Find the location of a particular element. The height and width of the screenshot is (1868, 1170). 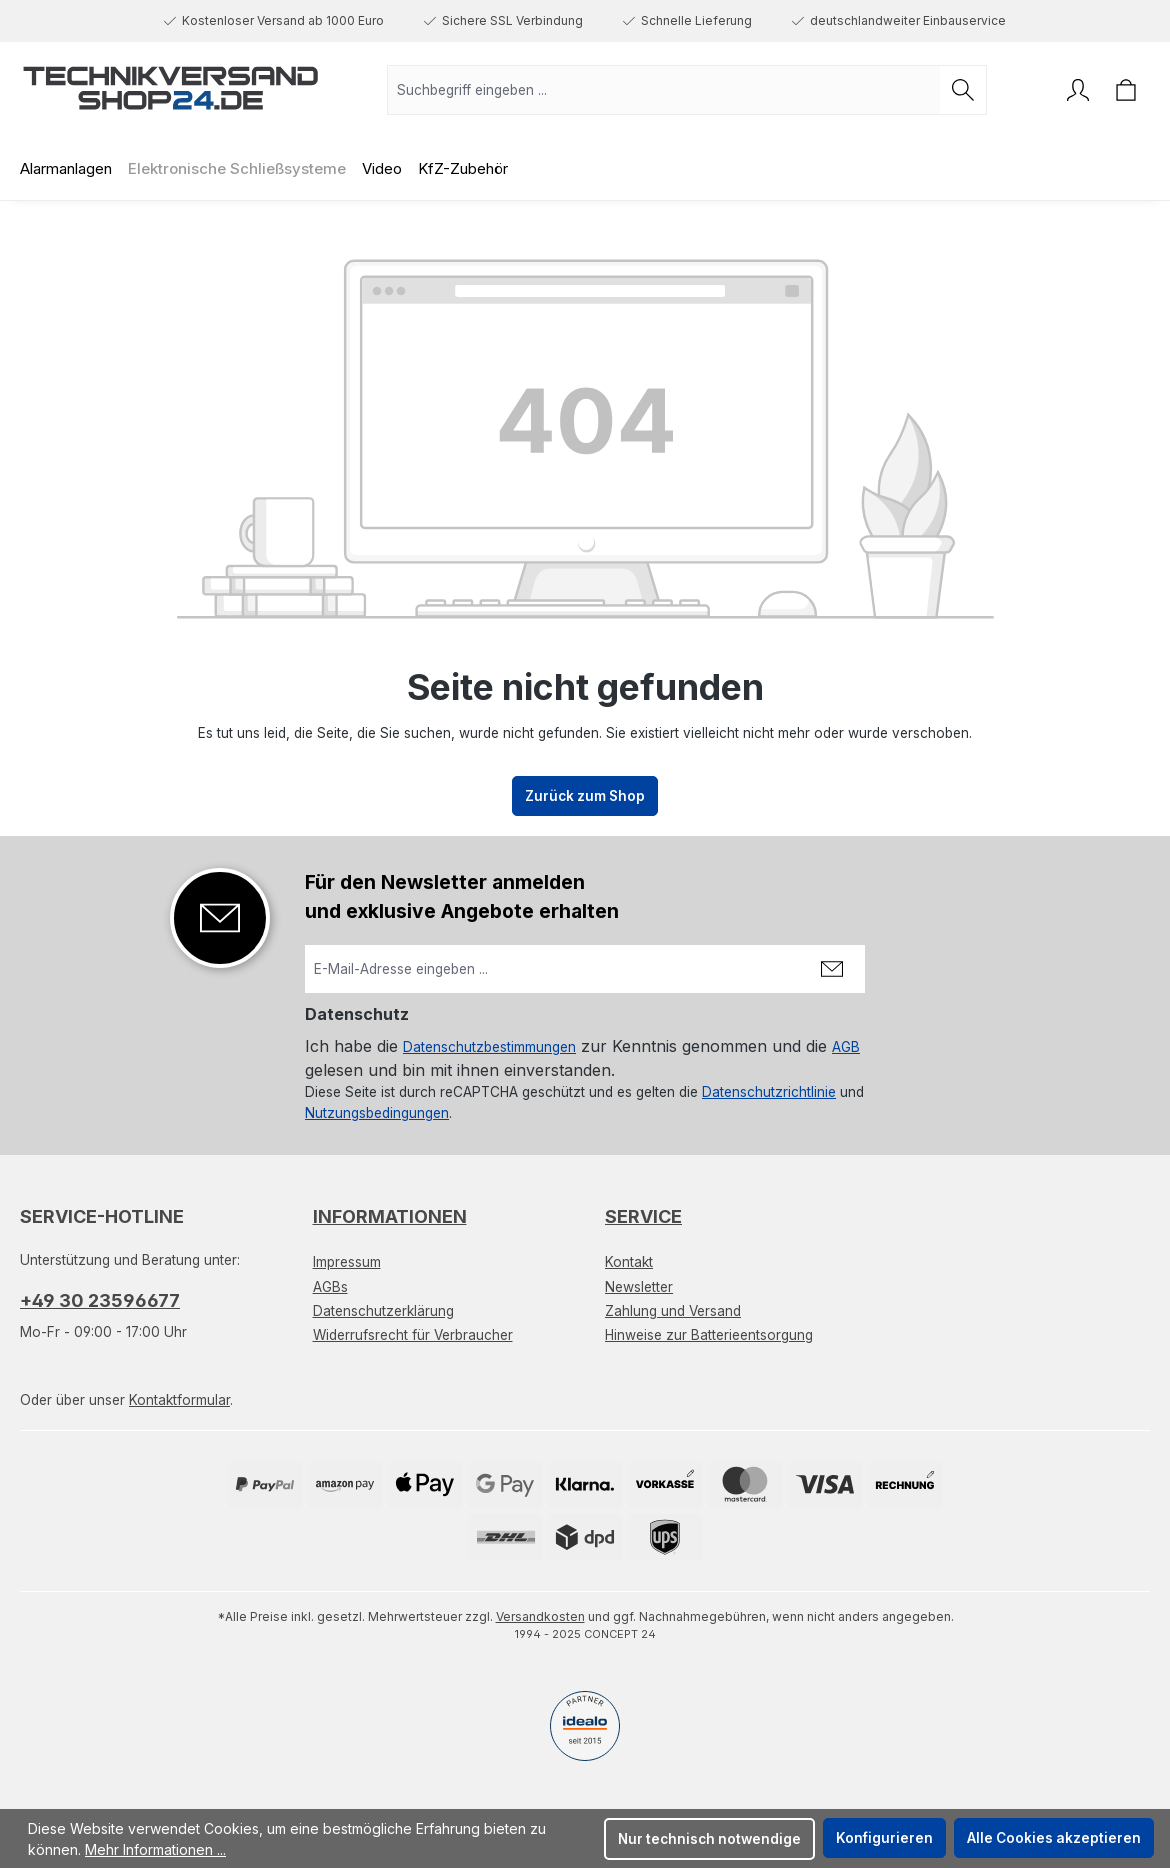

Nur technisch notwendige is located at coordinates (709, 1839).